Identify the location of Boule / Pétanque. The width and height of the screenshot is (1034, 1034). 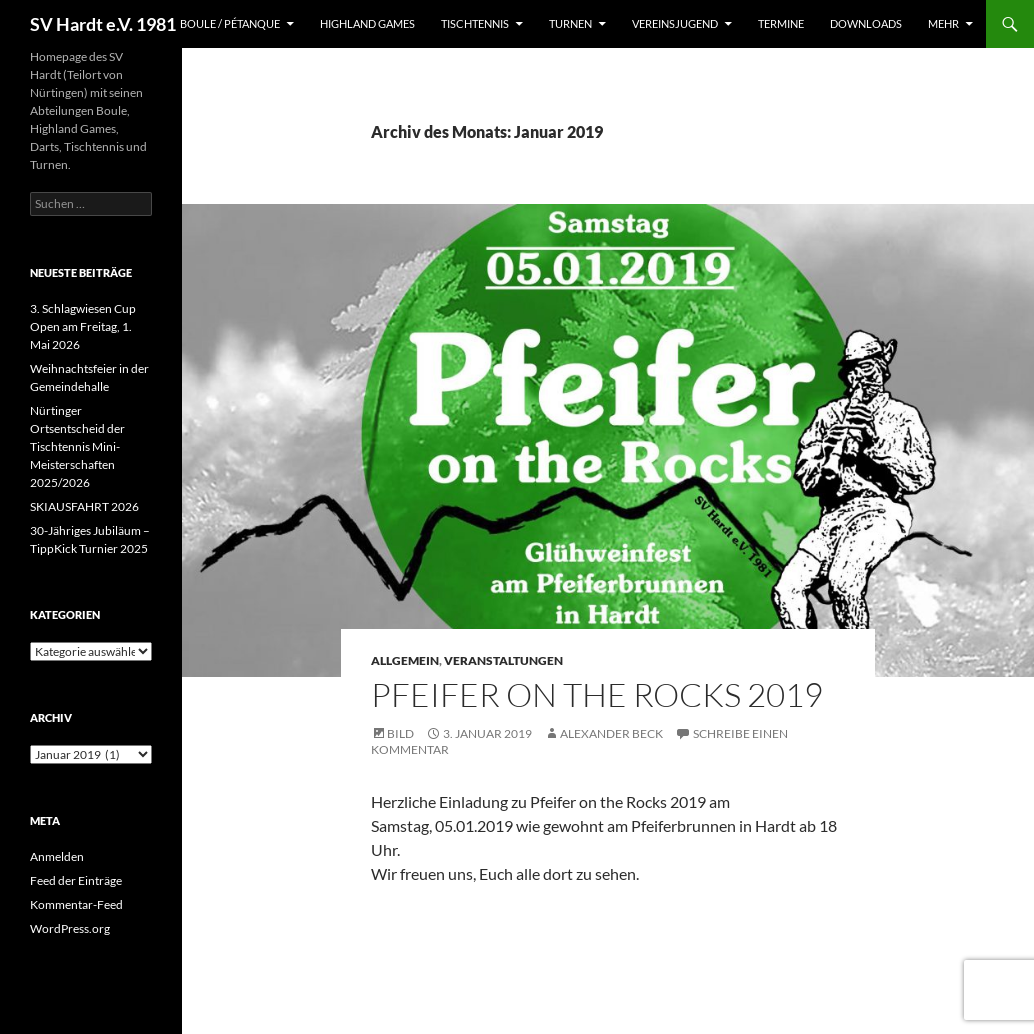
(230, 23).